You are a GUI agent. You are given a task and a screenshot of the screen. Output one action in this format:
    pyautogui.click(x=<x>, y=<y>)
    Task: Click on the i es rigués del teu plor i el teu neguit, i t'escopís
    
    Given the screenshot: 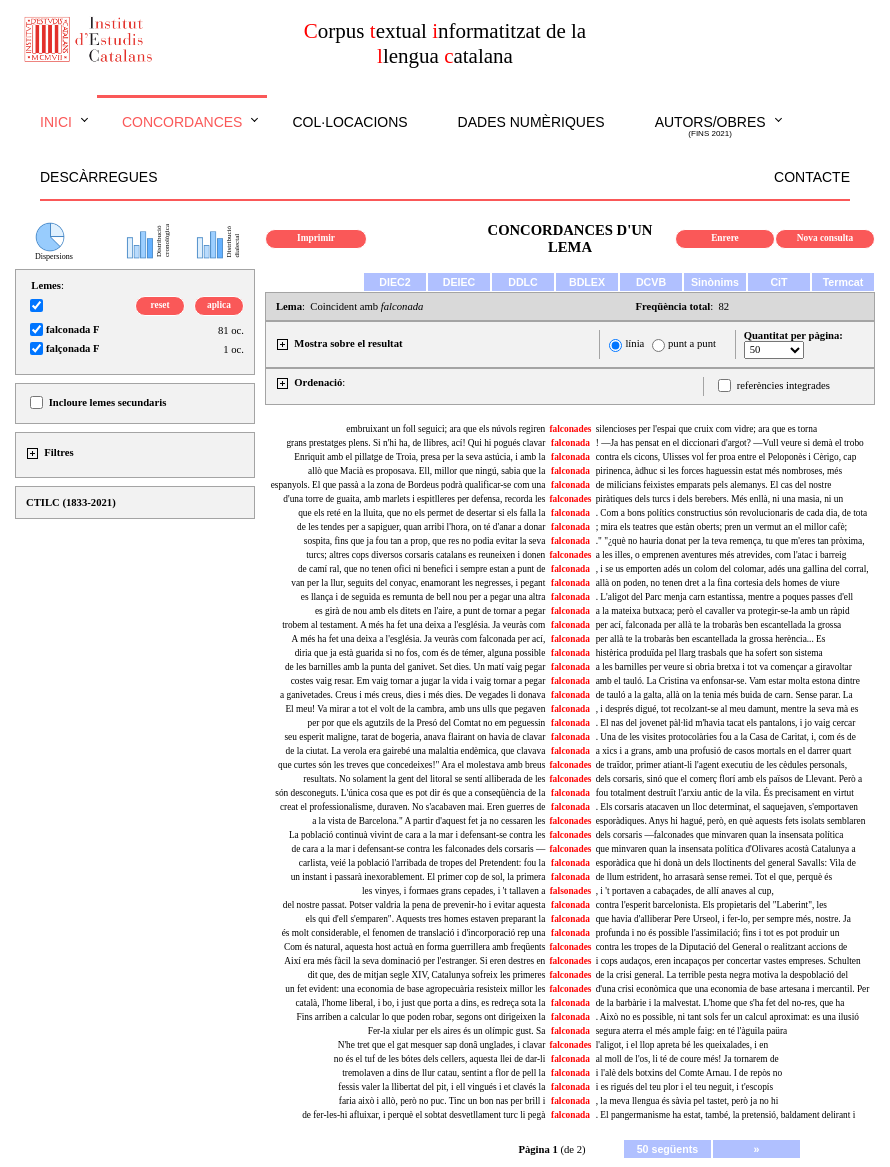 What is the action you would take?
    pyautogui.click(x=684, y=1087)
    